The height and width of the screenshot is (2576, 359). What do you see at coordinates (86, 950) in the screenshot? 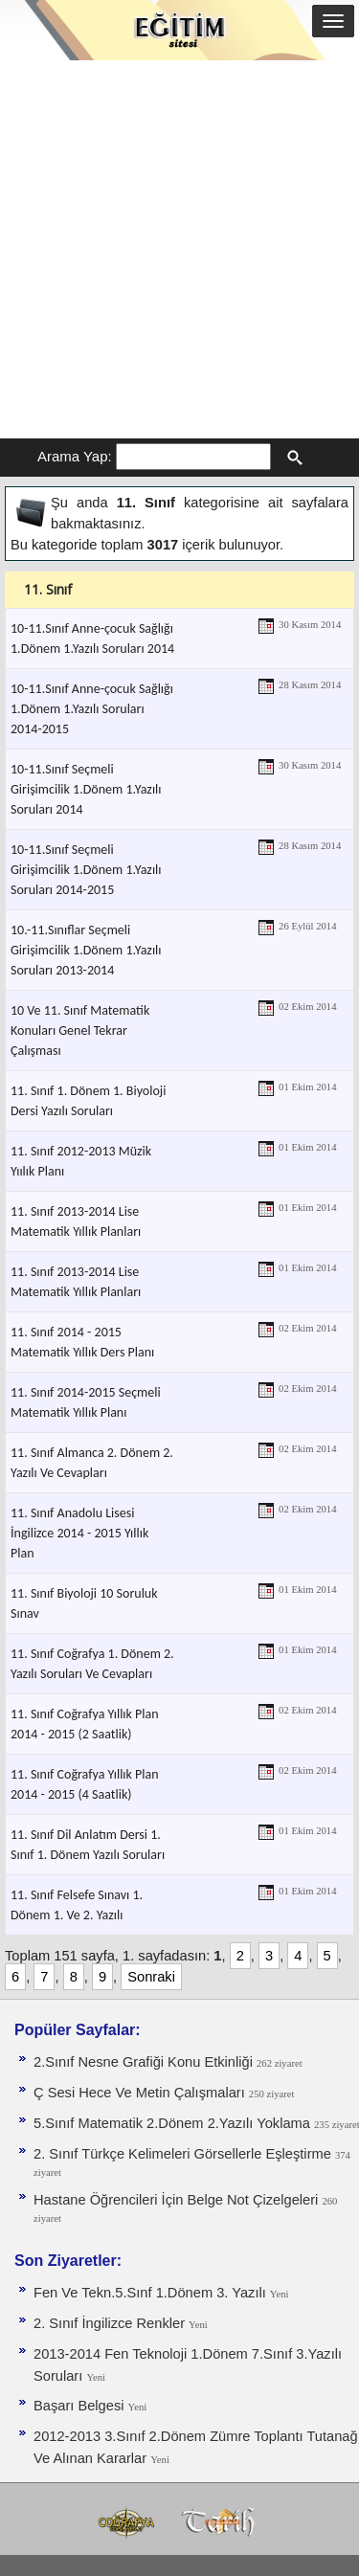
I see `10.-11.Sınıflar Seçmeli Girişimcilik 1.Dönem 1.Yazılı Soruları 2013-2014` at bounding box center [86, 950].